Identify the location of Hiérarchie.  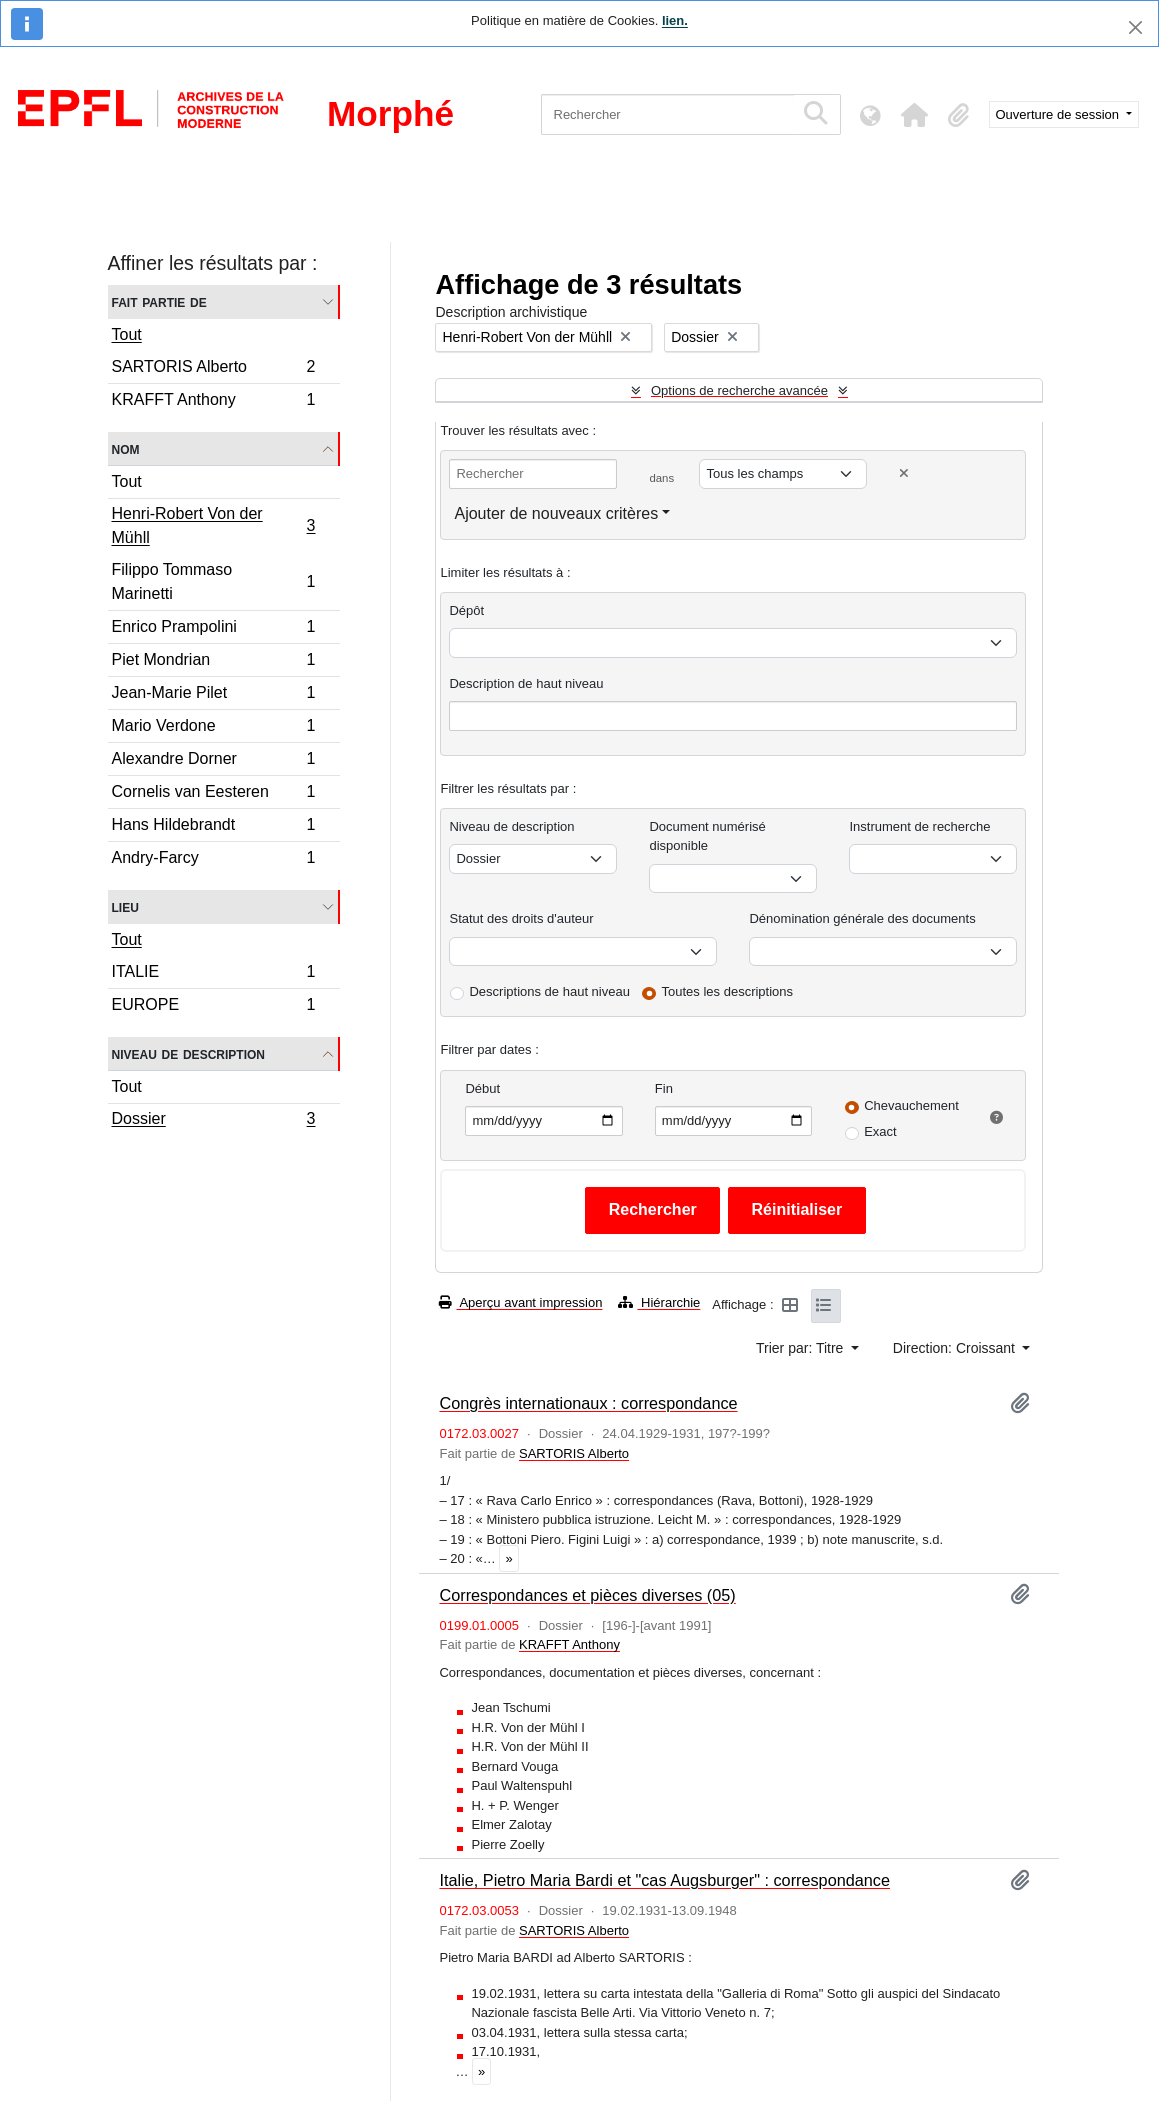
(659, 1302).